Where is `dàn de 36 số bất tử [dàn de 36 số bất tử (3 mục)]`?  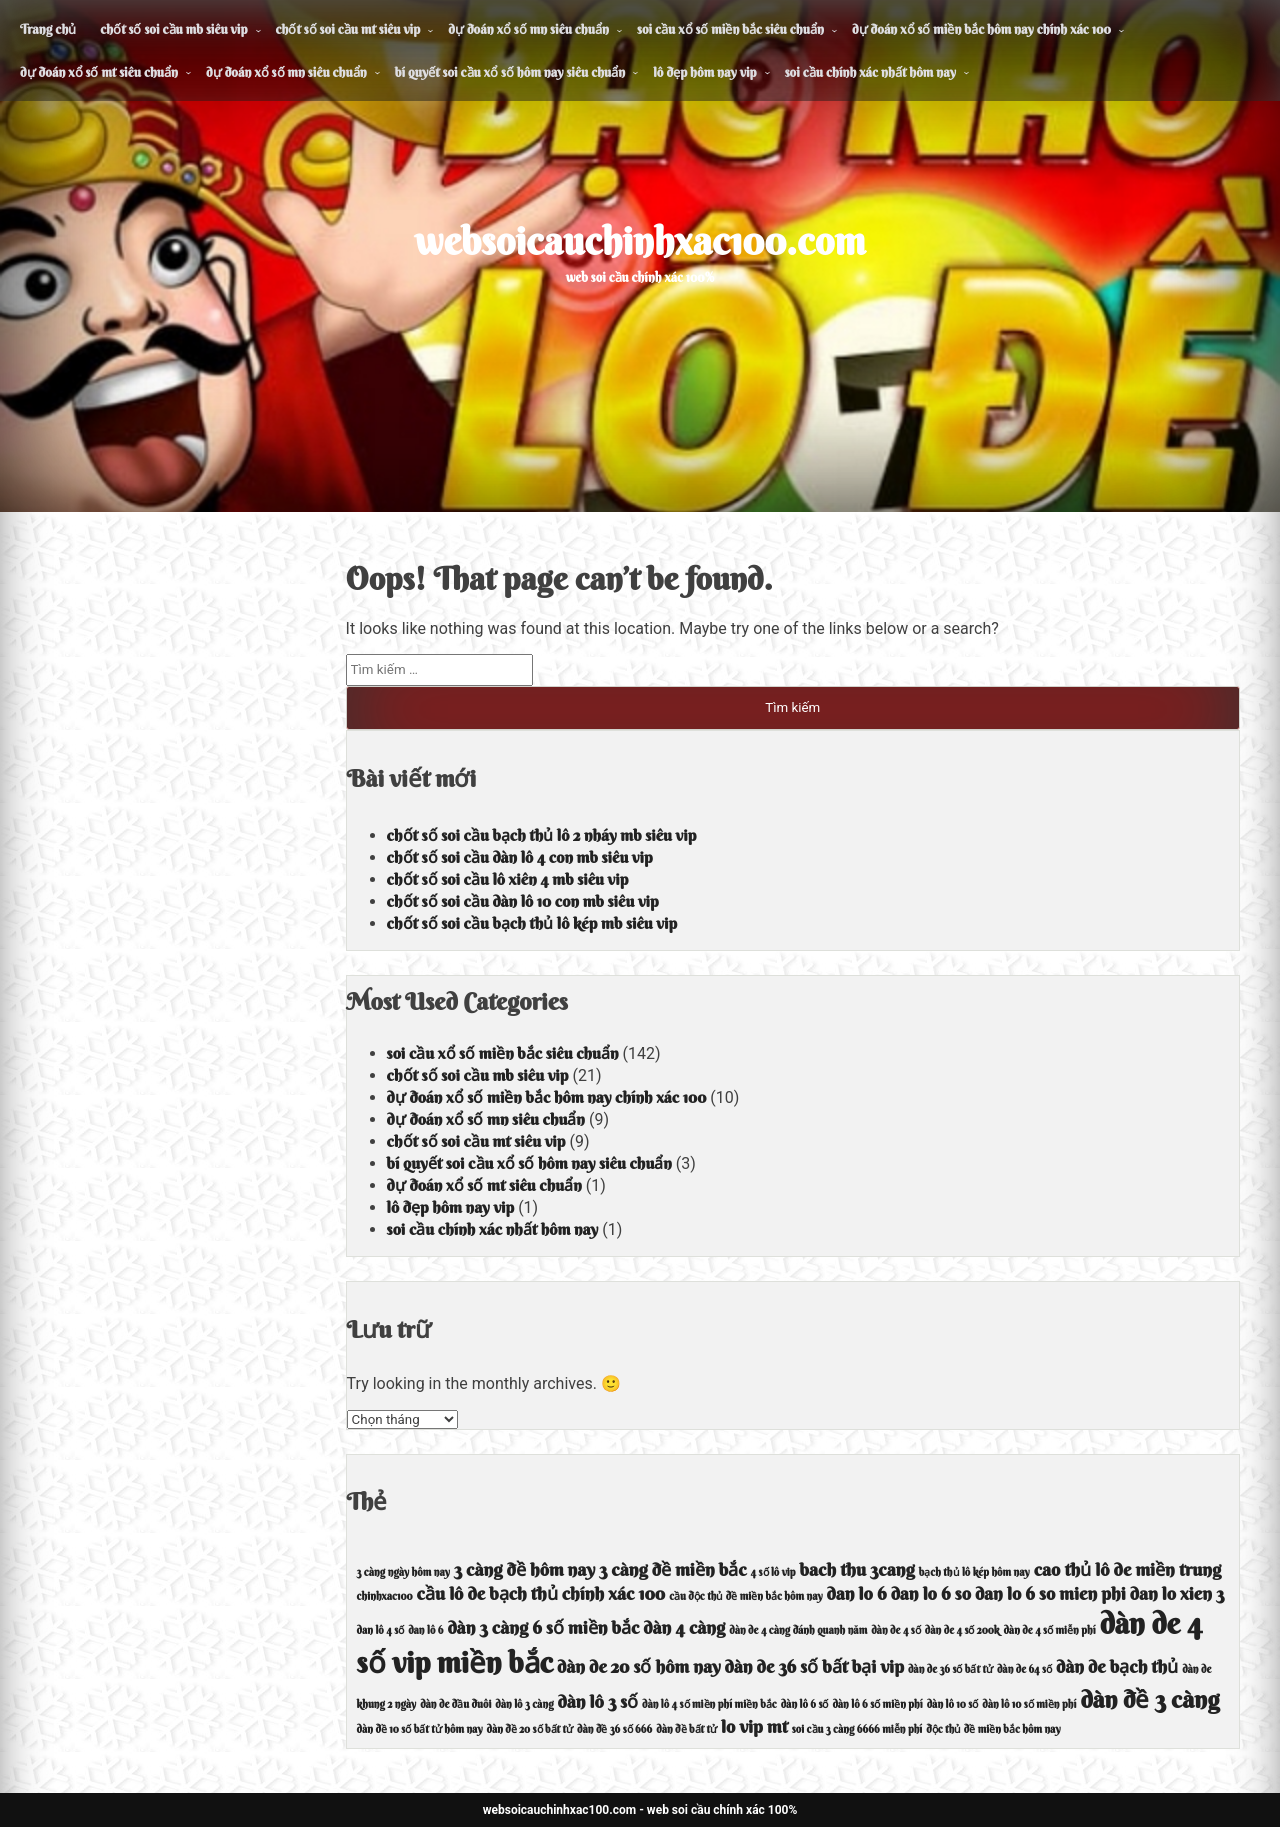
dàn de 36 số bất tử [dàn de 36 số bất tử (3 mục)] is located at coordinates (950, 1669).